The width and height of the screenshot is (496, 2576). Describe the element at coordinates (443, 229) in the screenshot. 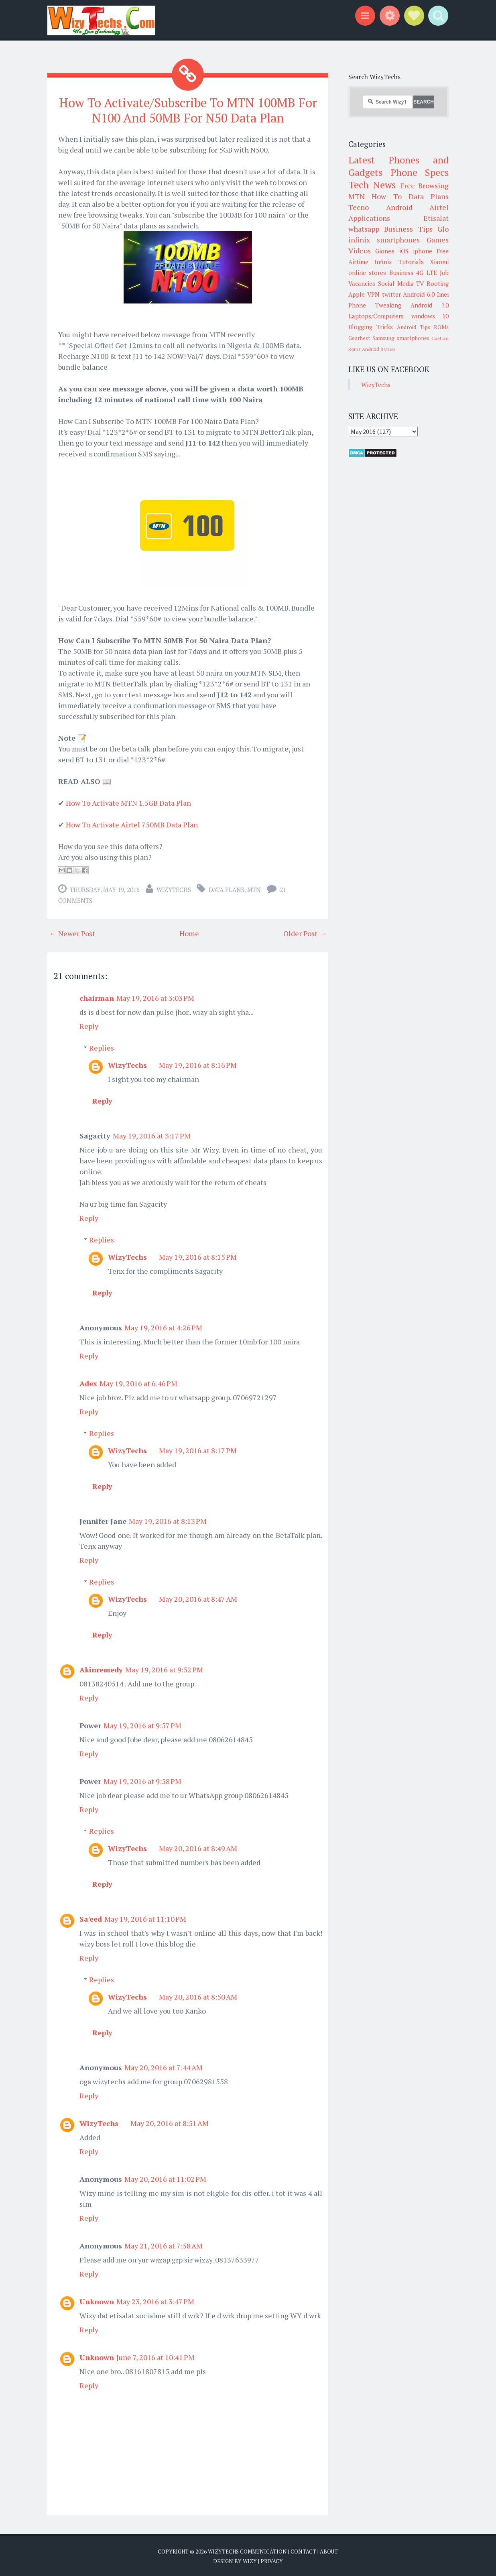

I see `Glo` at that location.